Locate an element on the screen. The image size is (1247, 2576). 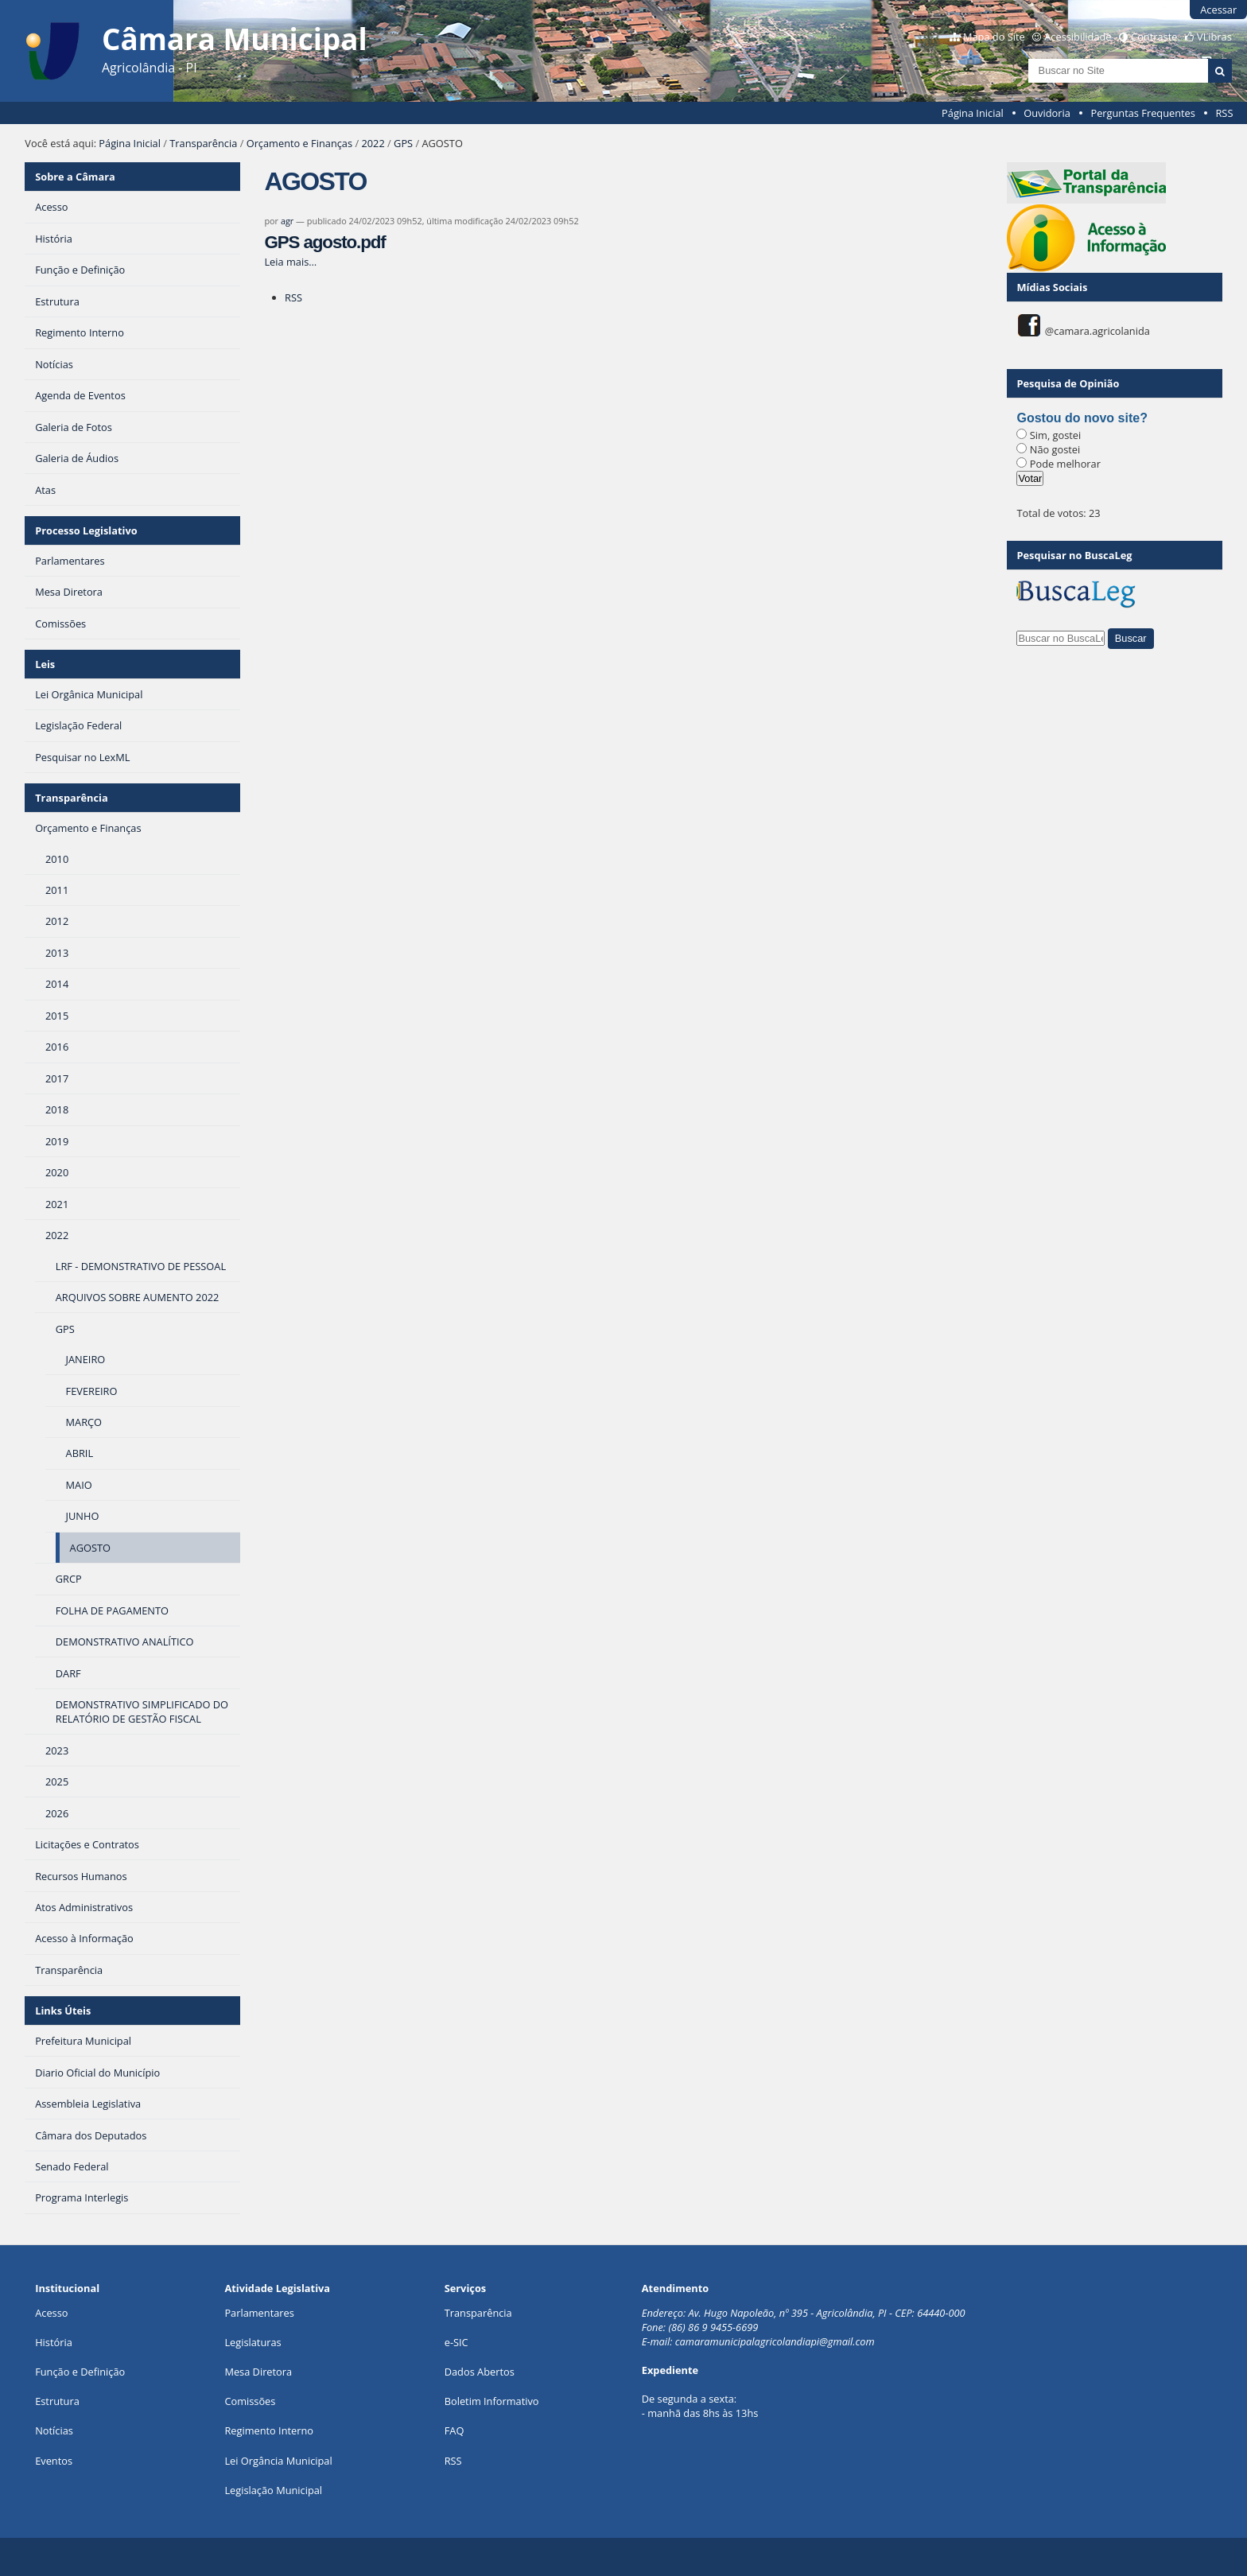
Acessar is located at coordinates (1218, 9).